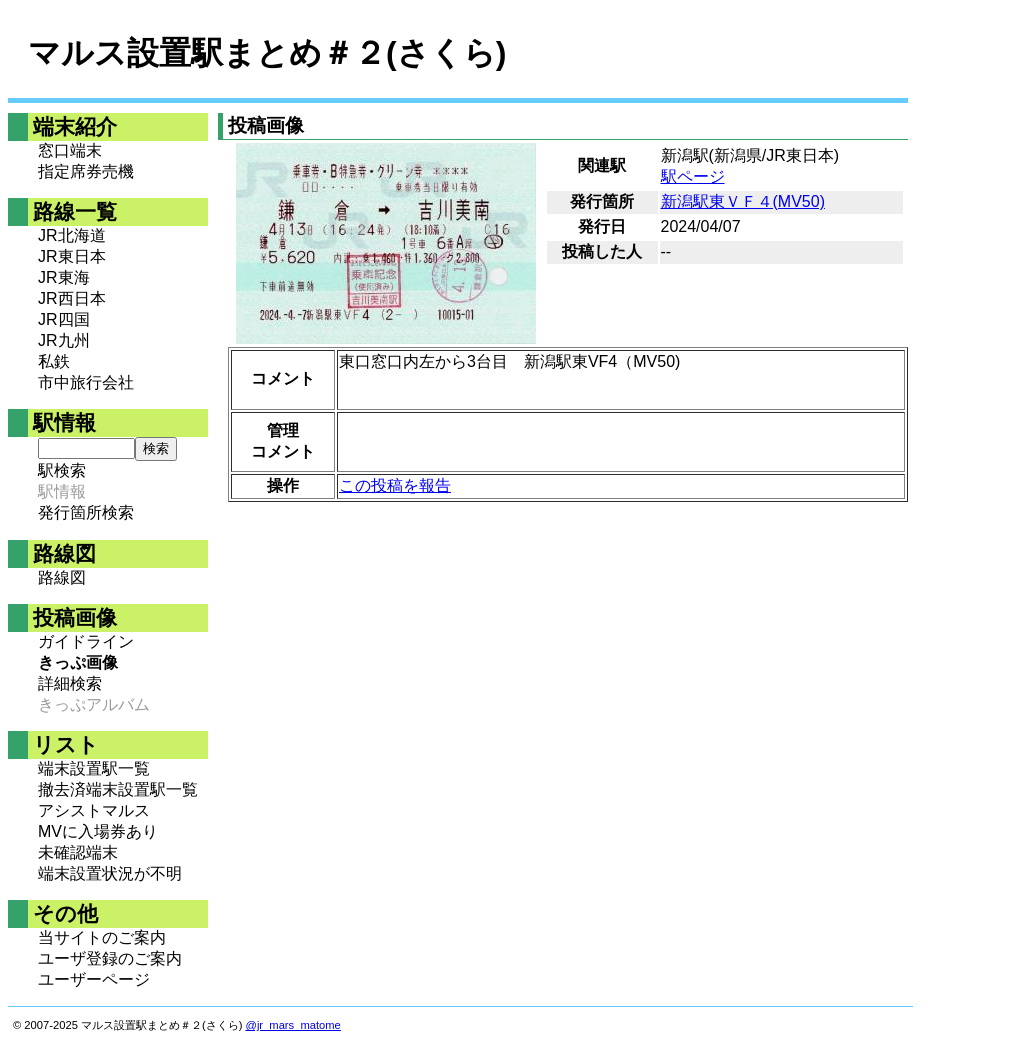 The height and width of the screenshot is (1044, 1024). I want to click on JR西日本, so click(72, 298).